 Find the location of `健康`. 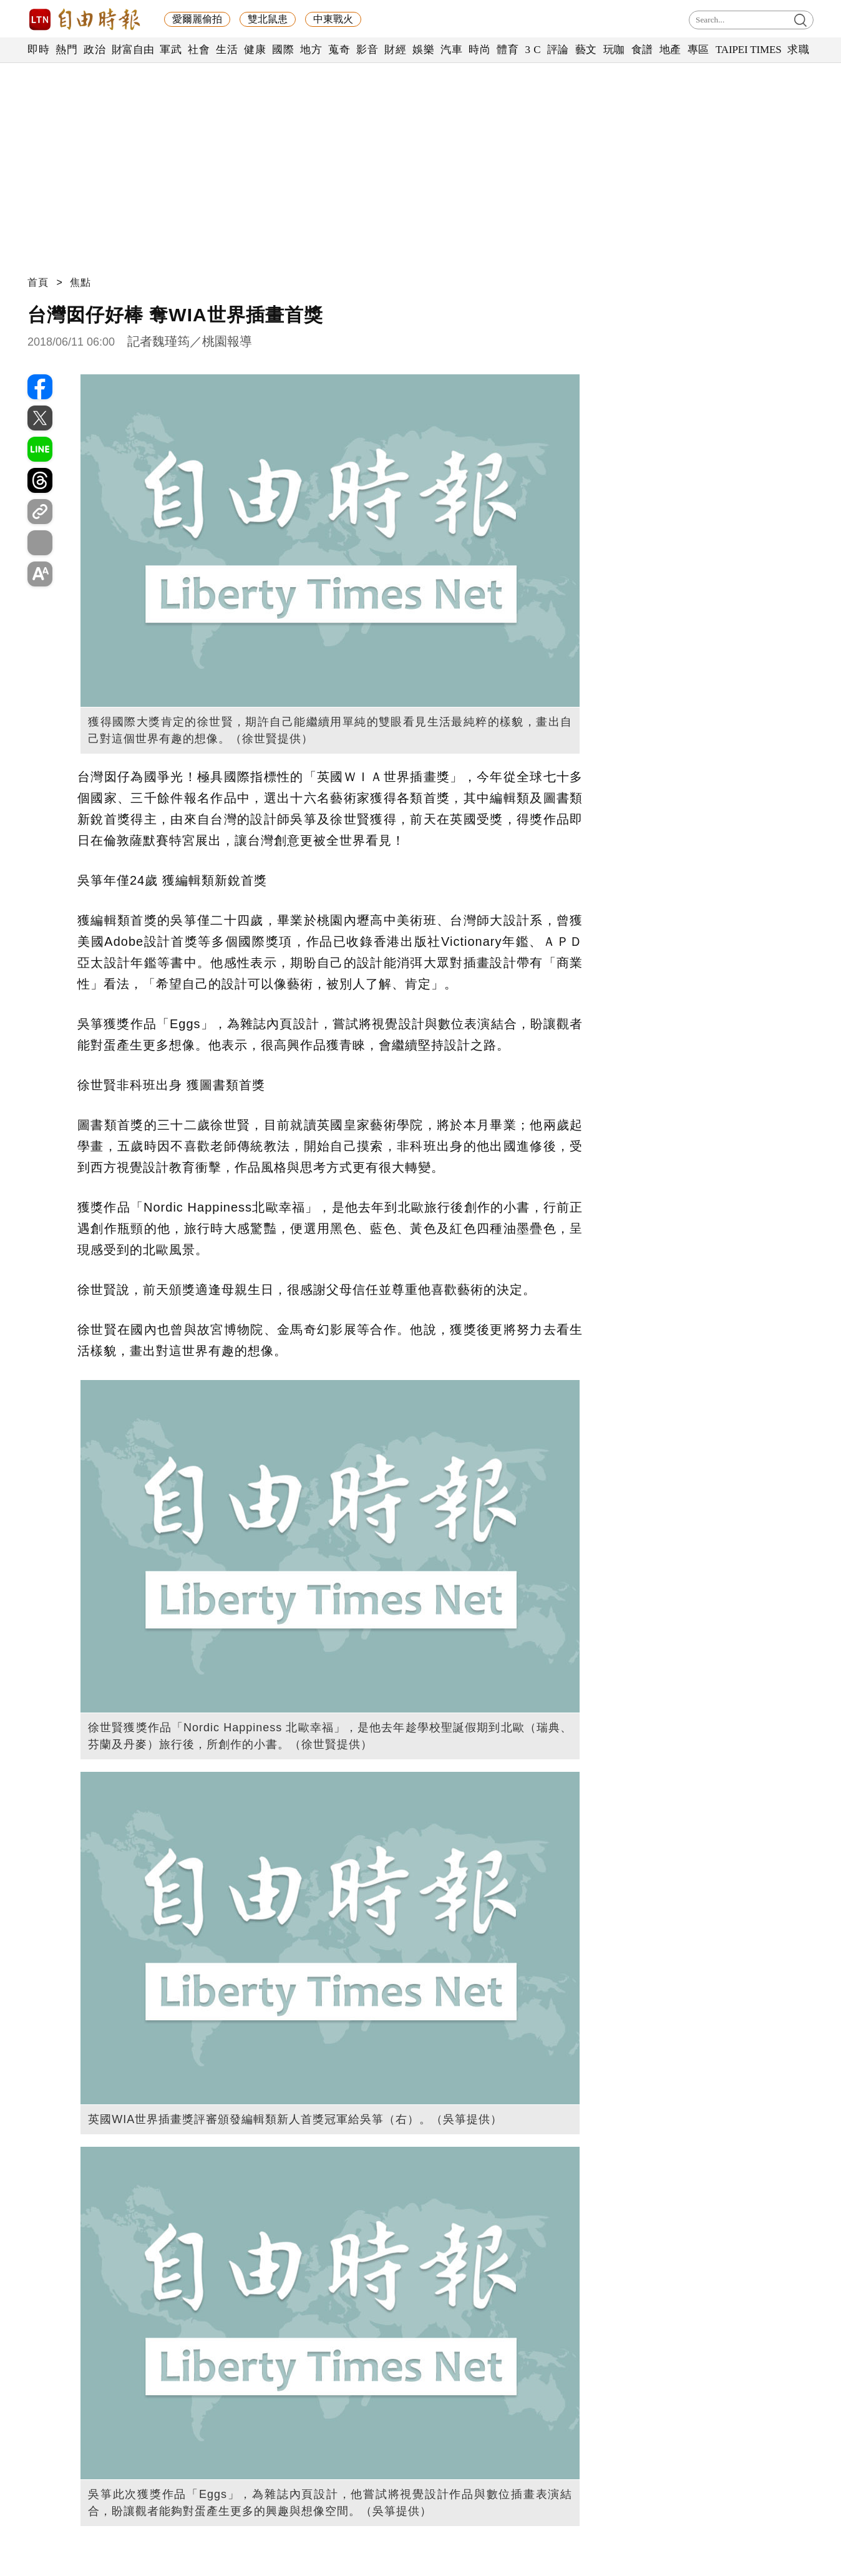

健康 is located at coordinates (255, 50).